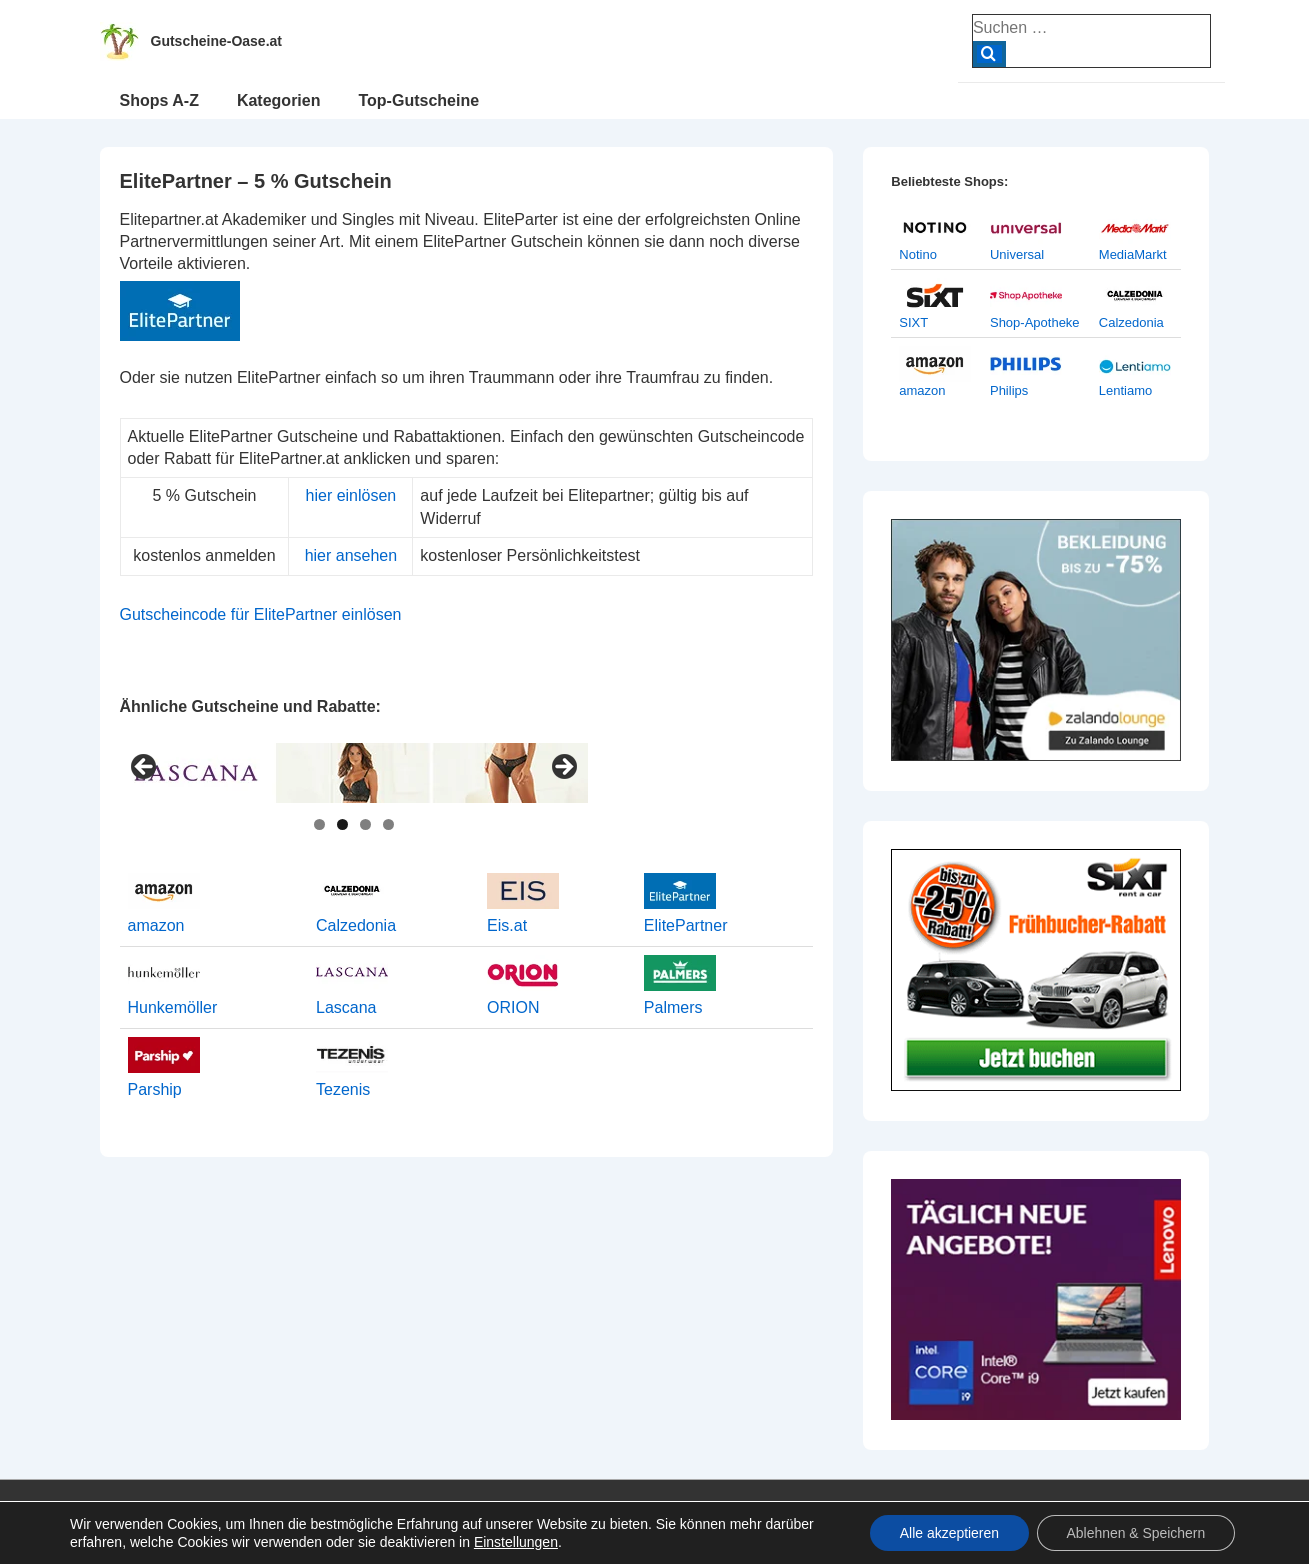 Image resolution: width=1309 pixels, height=1564 pixels. Describe the element at coordinates (1135, 1533) in the screenshot. I see `Ablehnen & Speichern` at that location.